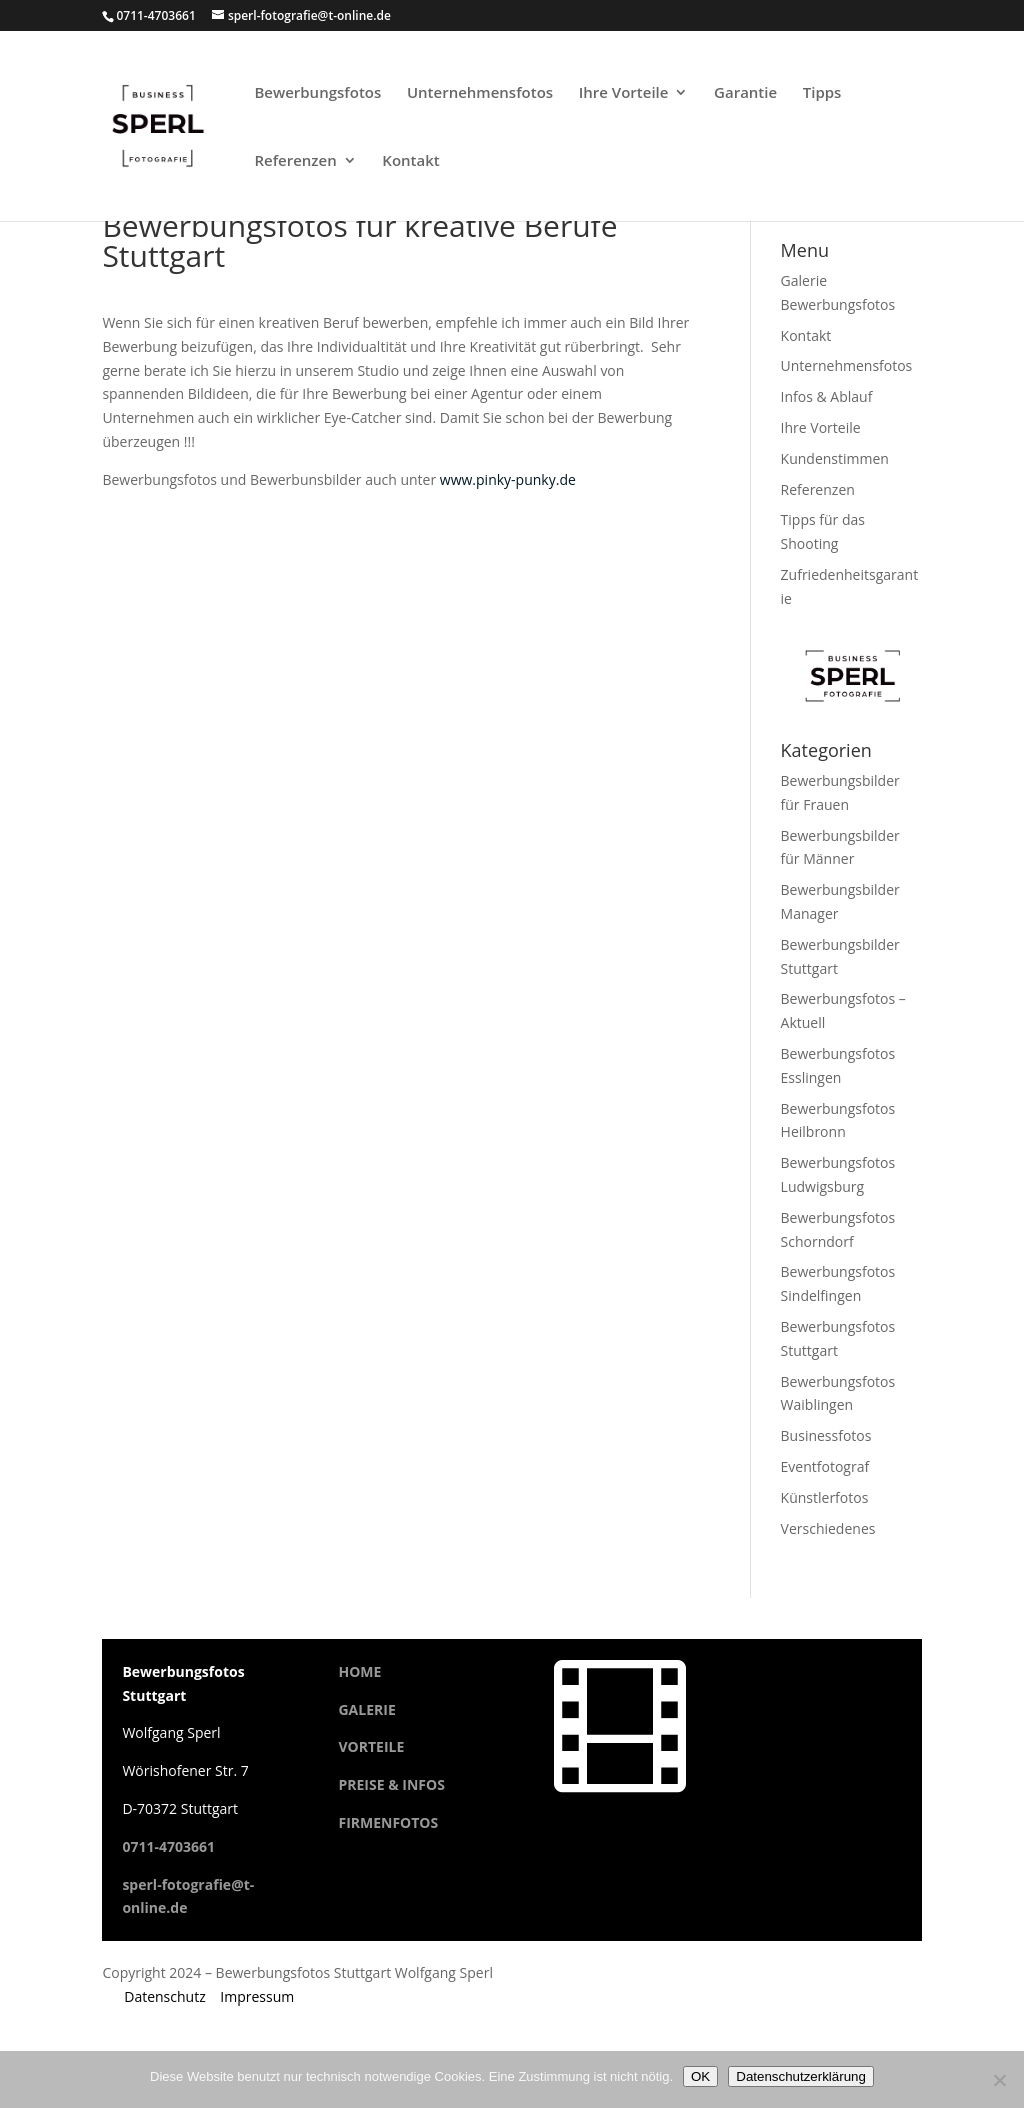  What do you see at coordinates (317, 93) in the screenshot?
I see `Bewerbungsfotos` at bounding box center [317, 93].